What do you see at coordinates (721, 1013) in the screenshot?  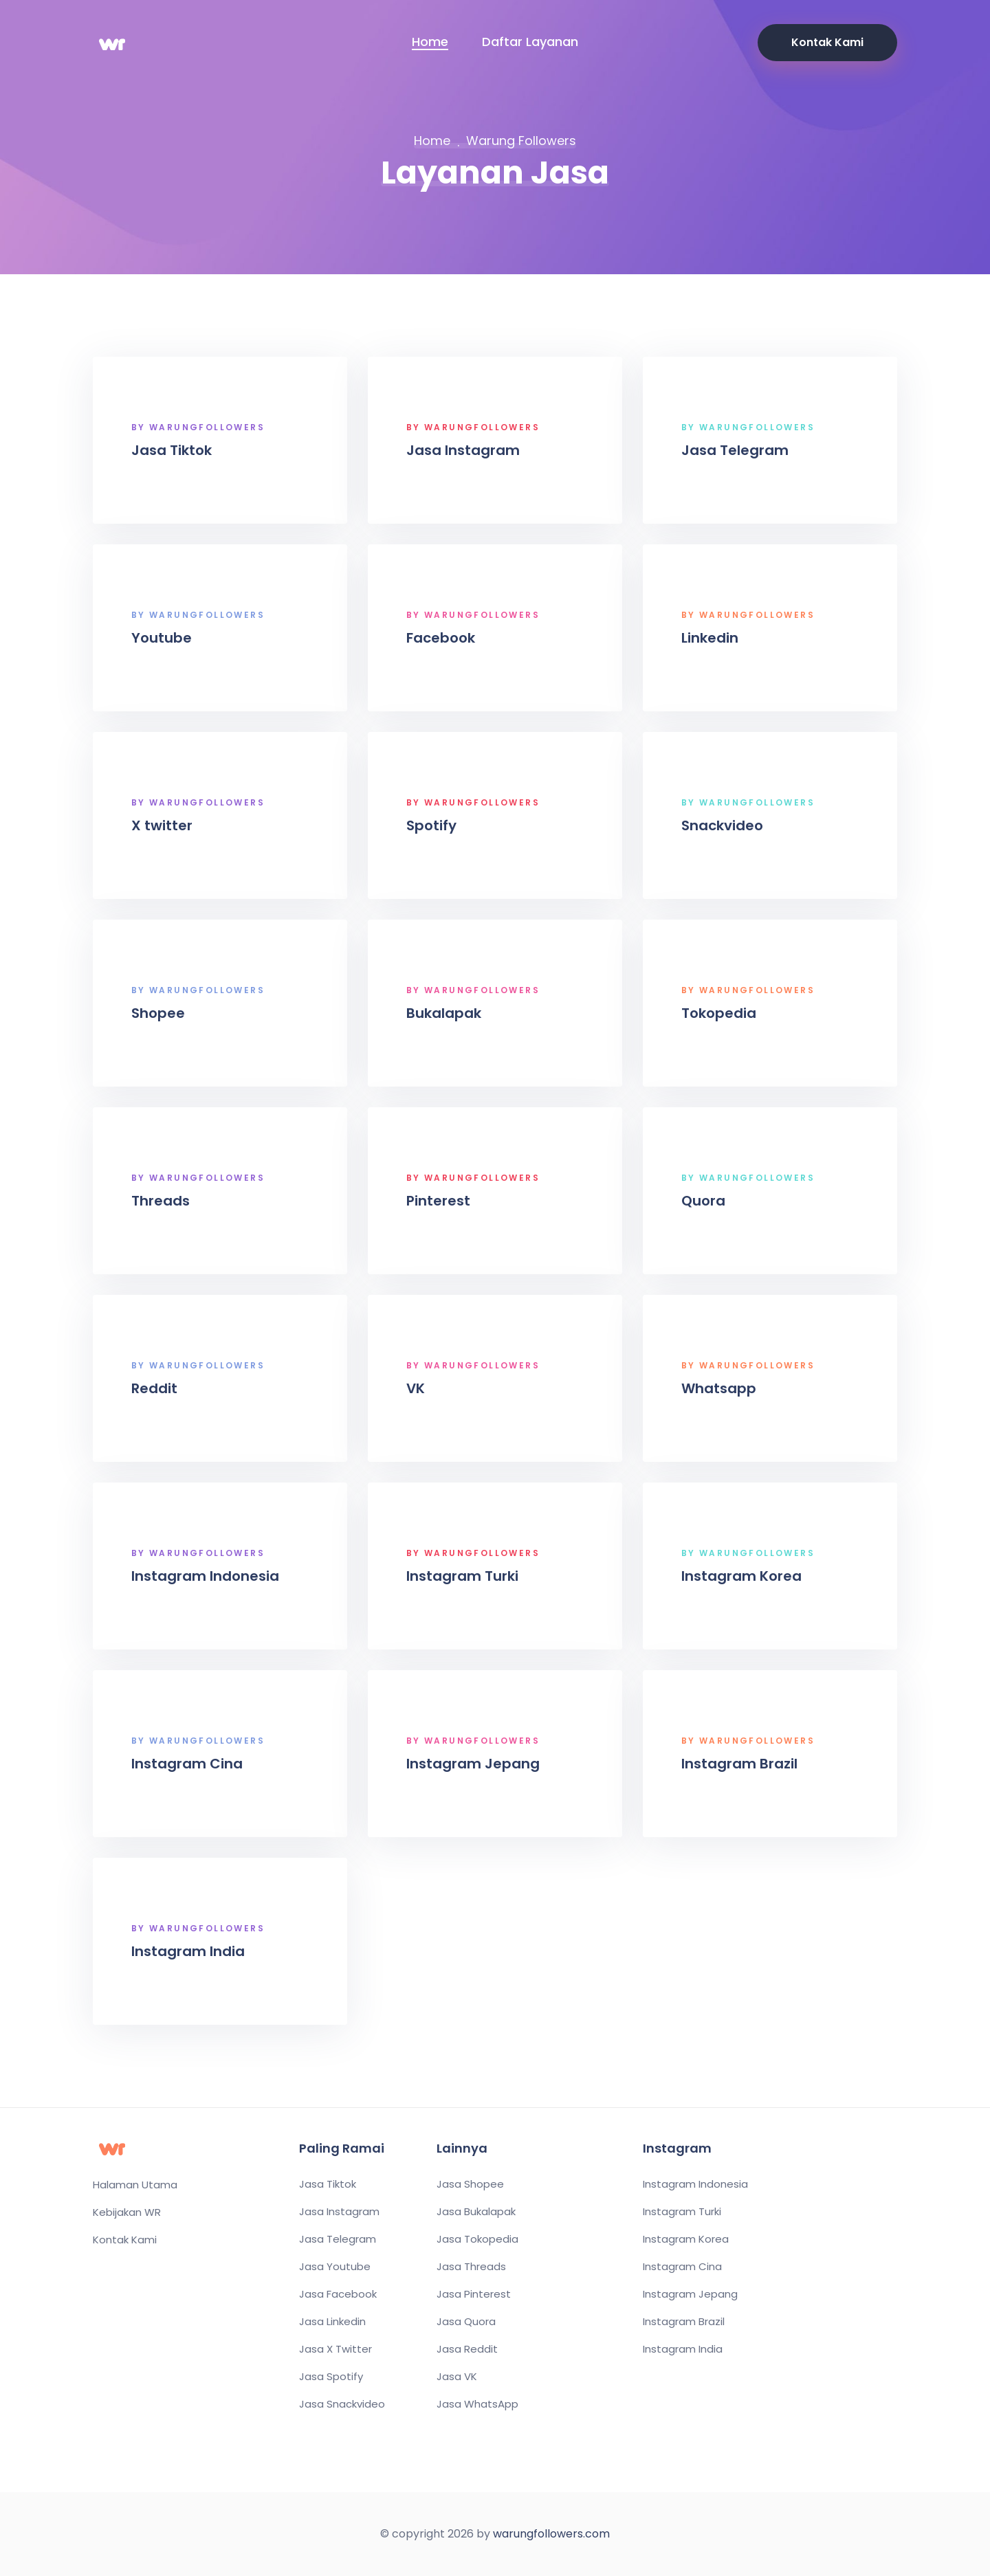 I see `Tokopedia` at bounding box center [721, 1013].